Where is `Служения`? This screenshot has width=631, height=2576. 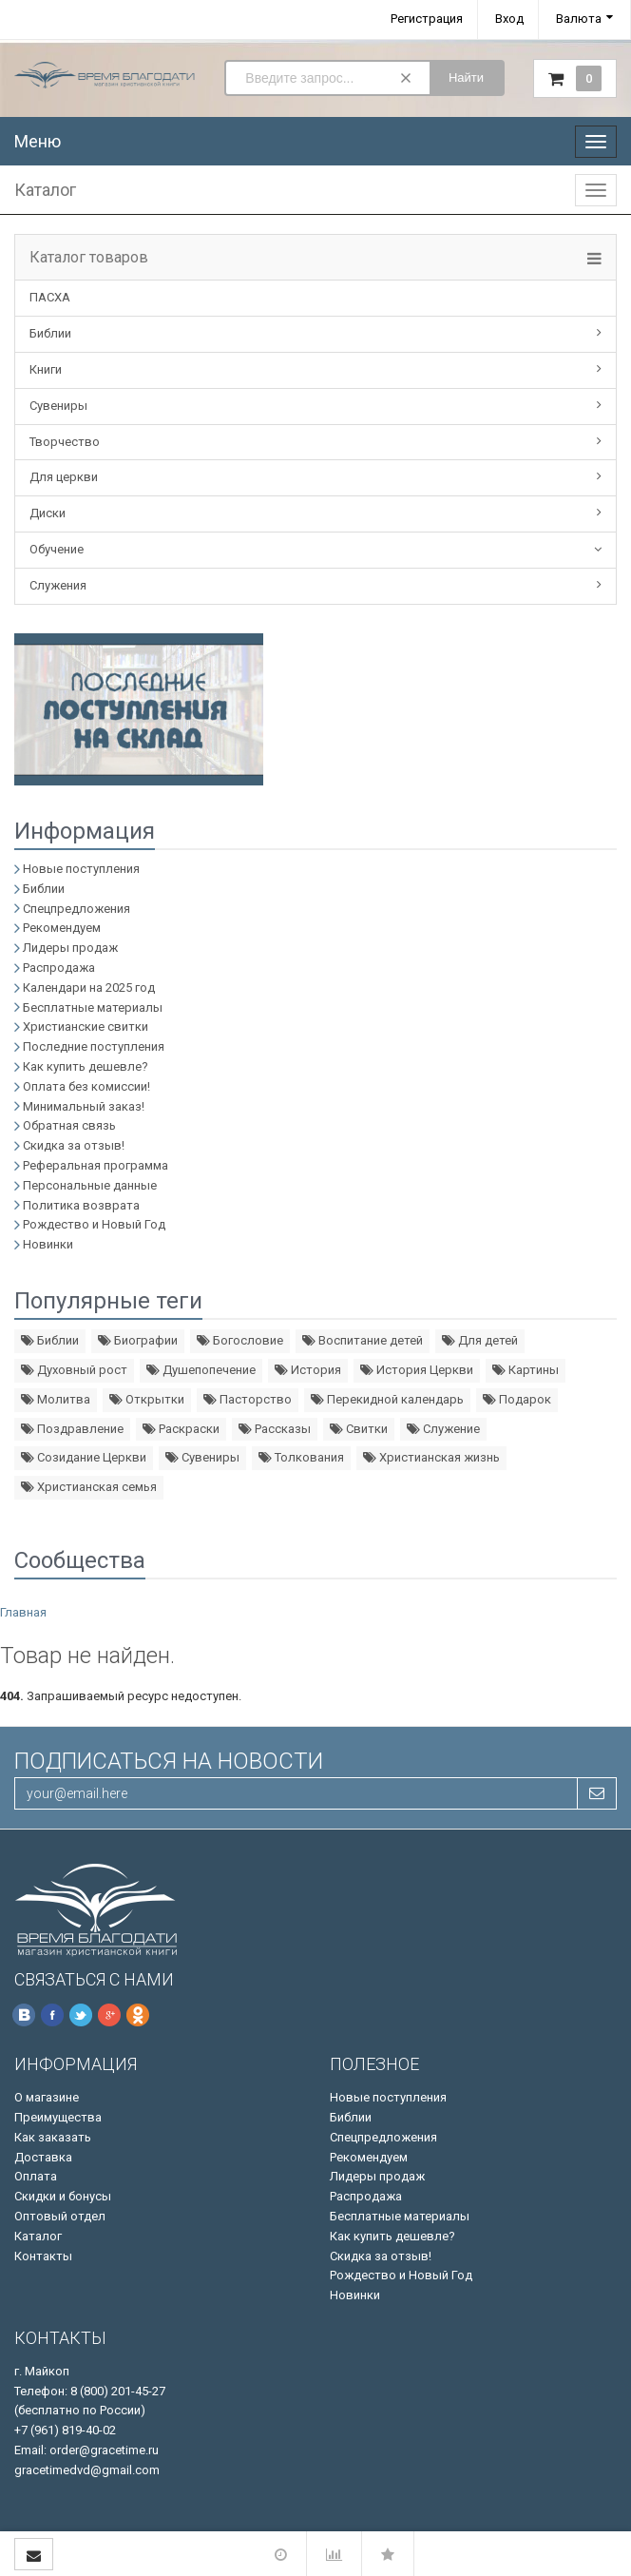
Служения is located at coordinates (57, 585).